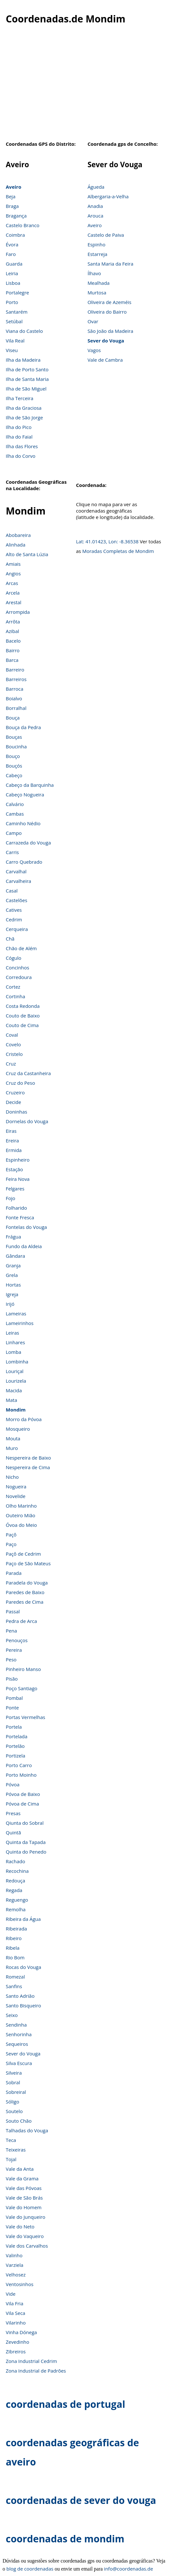 The width and height of the screenshot is (169, 2576). Describe the element at coordinates (25, 1592) in the screenshot. I see `Paredes de Baixo` at that location.